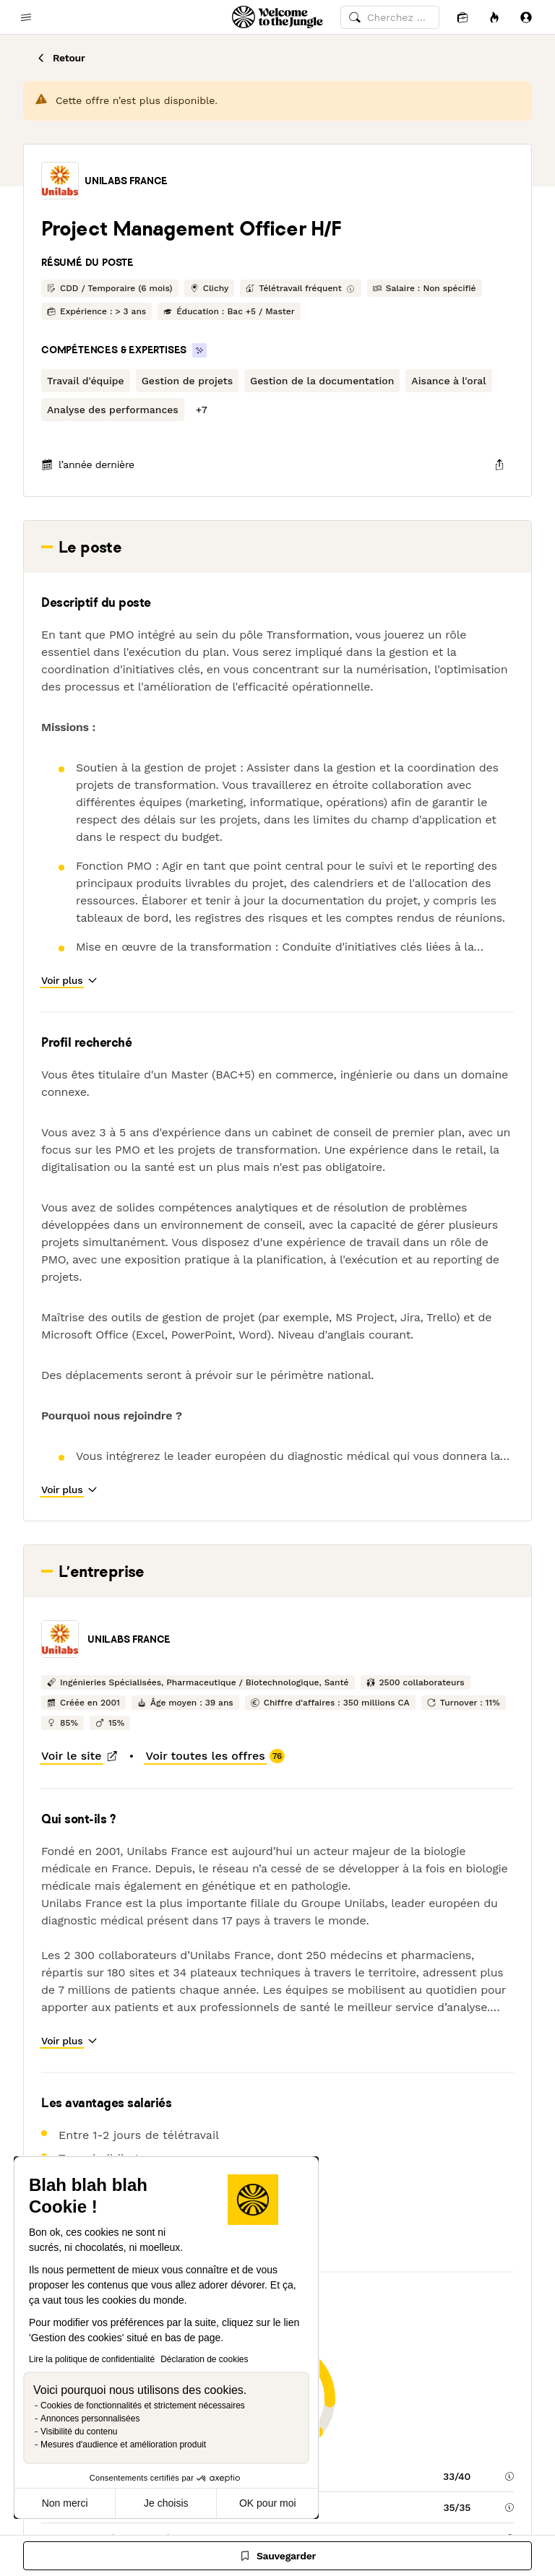 This screenshot has height=2576, width=555. Describe the element at coordinates (92, 2359) in the screenshot. I see `Lire la politique de confidentialité` at that location.